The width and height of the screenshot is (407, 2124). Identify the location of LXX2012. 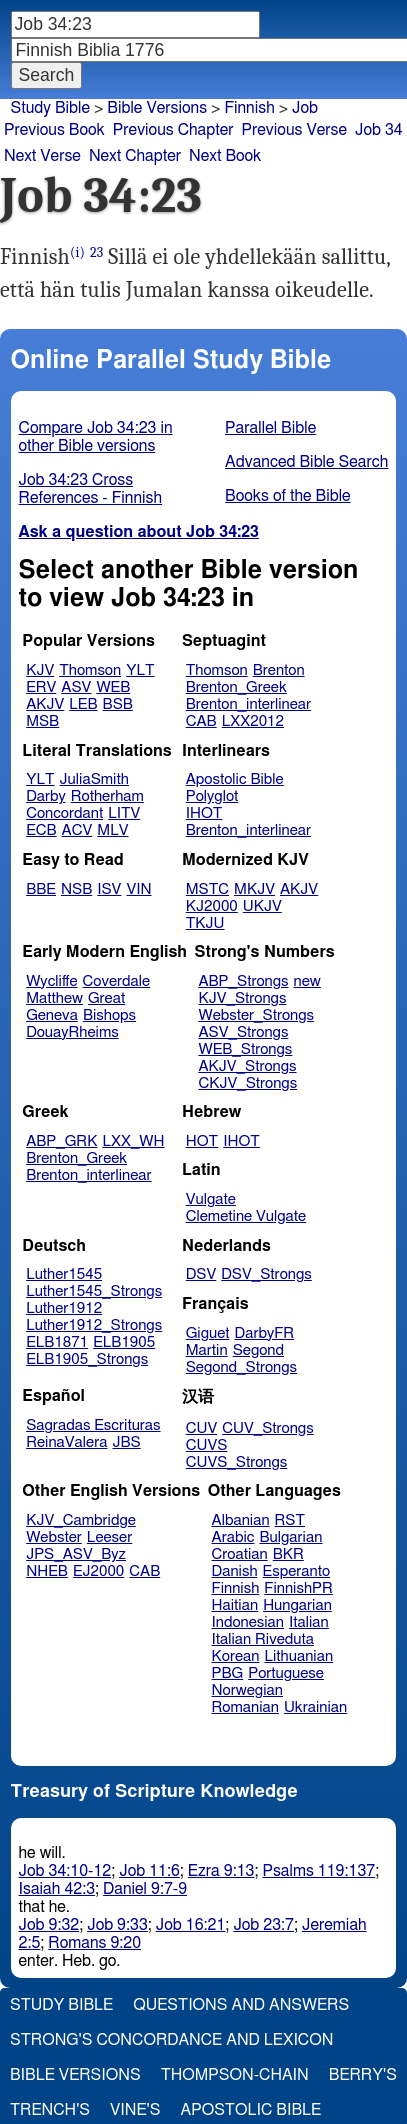
(253, 721).